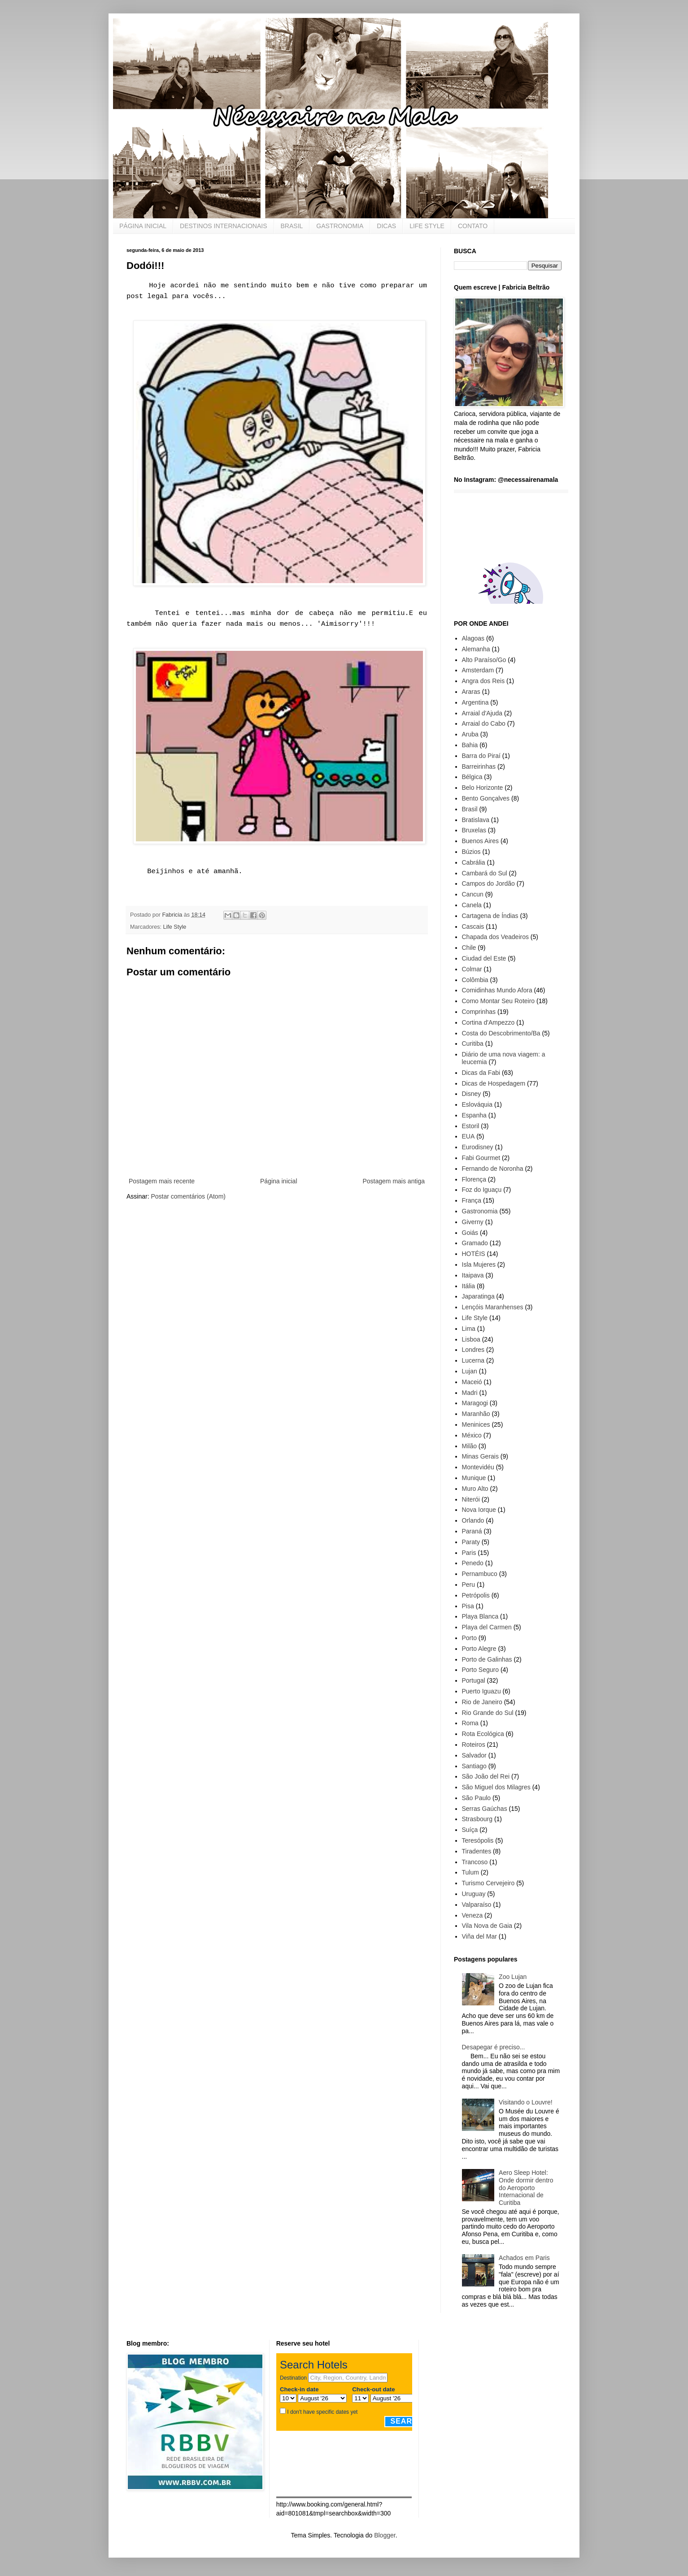 The height and width of the screenshot is (2576, 688). Describe the element at coordinates (486, 798) in the screenshot. I see `Bento Gonçalves` at that location.